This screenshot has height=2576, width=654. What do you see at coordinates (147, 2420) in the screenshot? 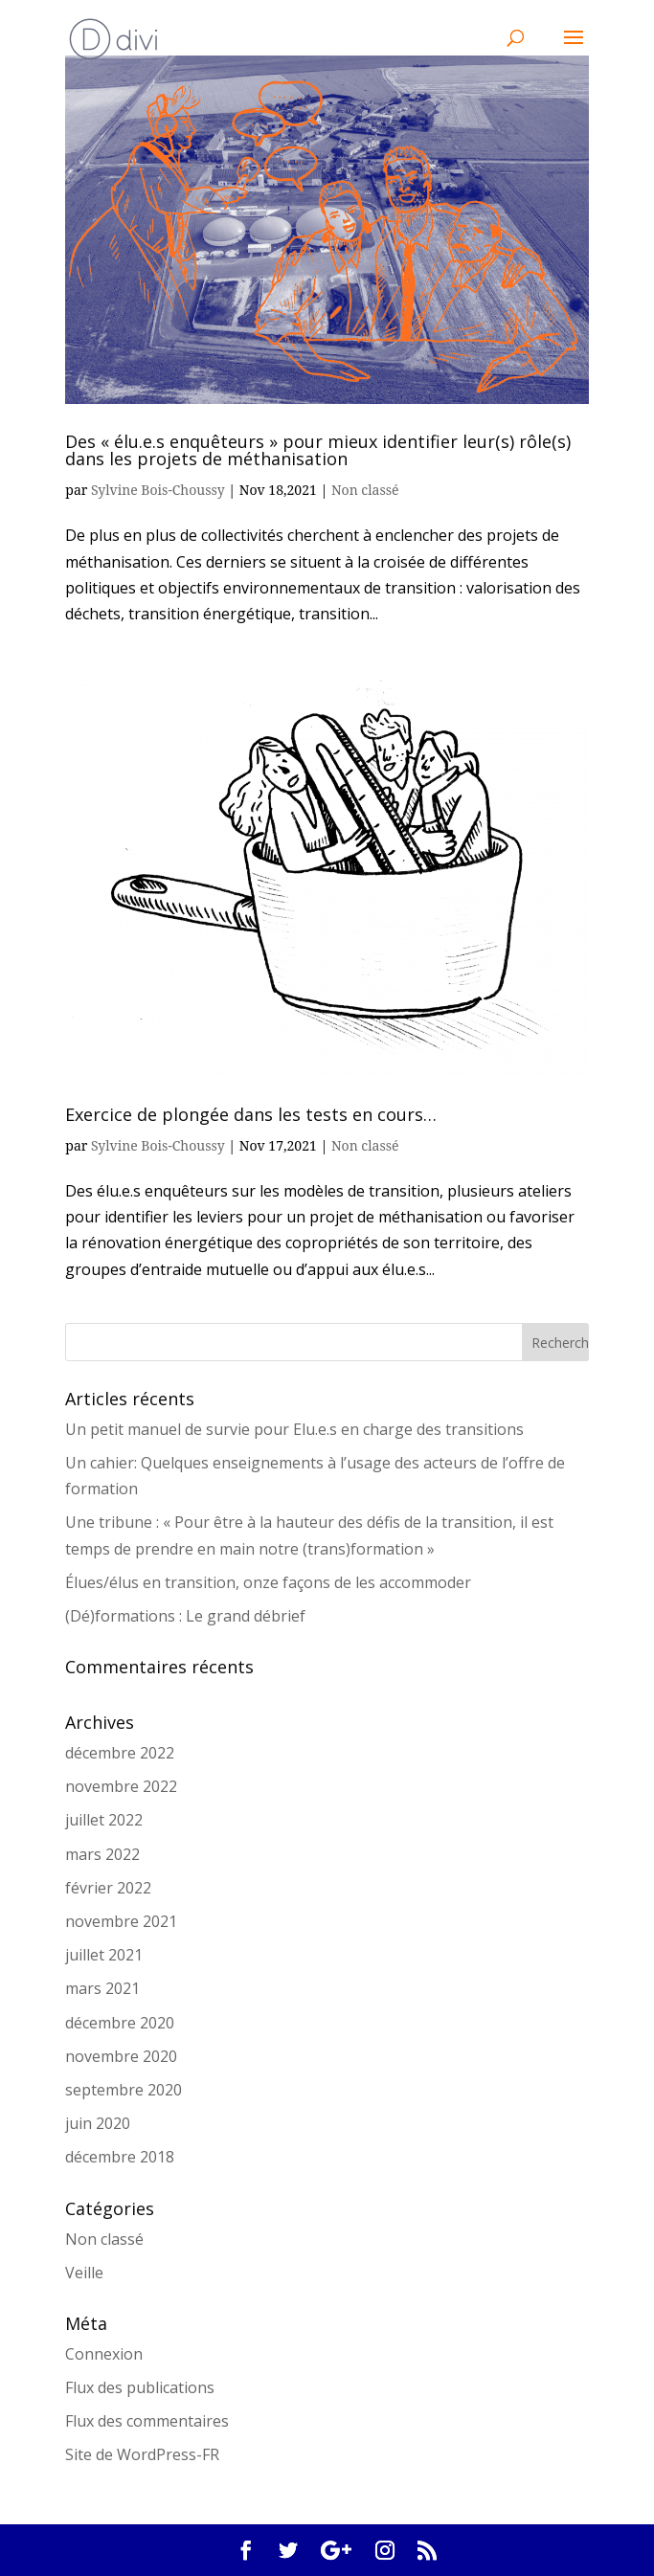
I see `Flux des commentaires` at bounding box center [147, 2420].